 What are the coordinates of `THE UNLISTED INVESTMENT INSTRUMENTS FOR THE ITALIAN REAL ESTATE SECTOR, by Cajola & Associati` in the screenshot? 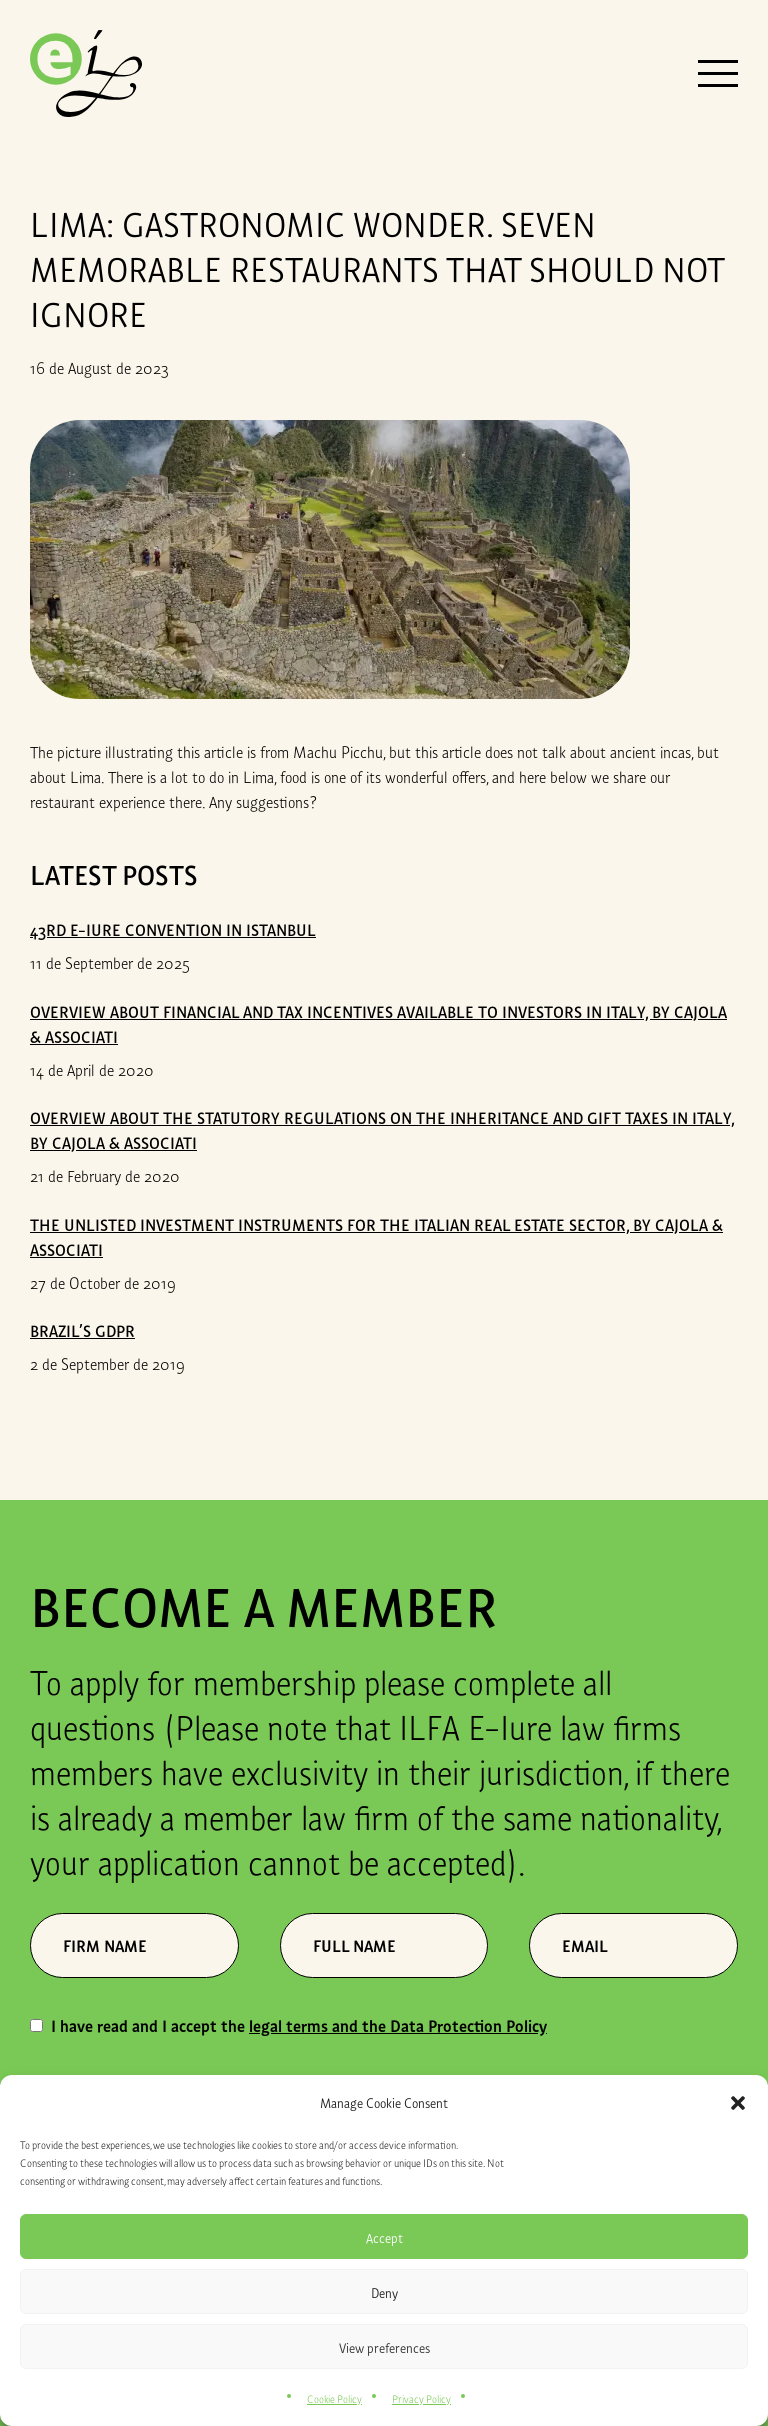 It's located at (376, 1236).